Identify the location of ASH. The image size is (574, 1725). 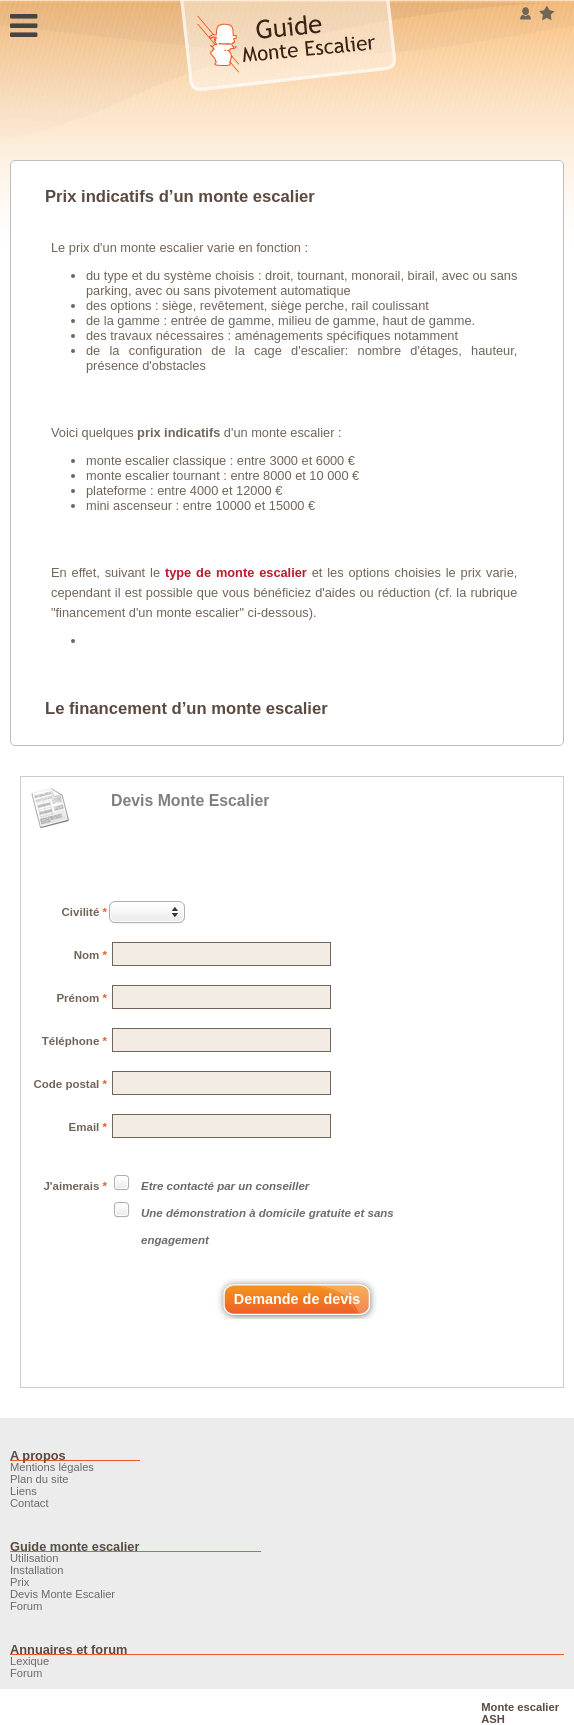
(493, 1719).